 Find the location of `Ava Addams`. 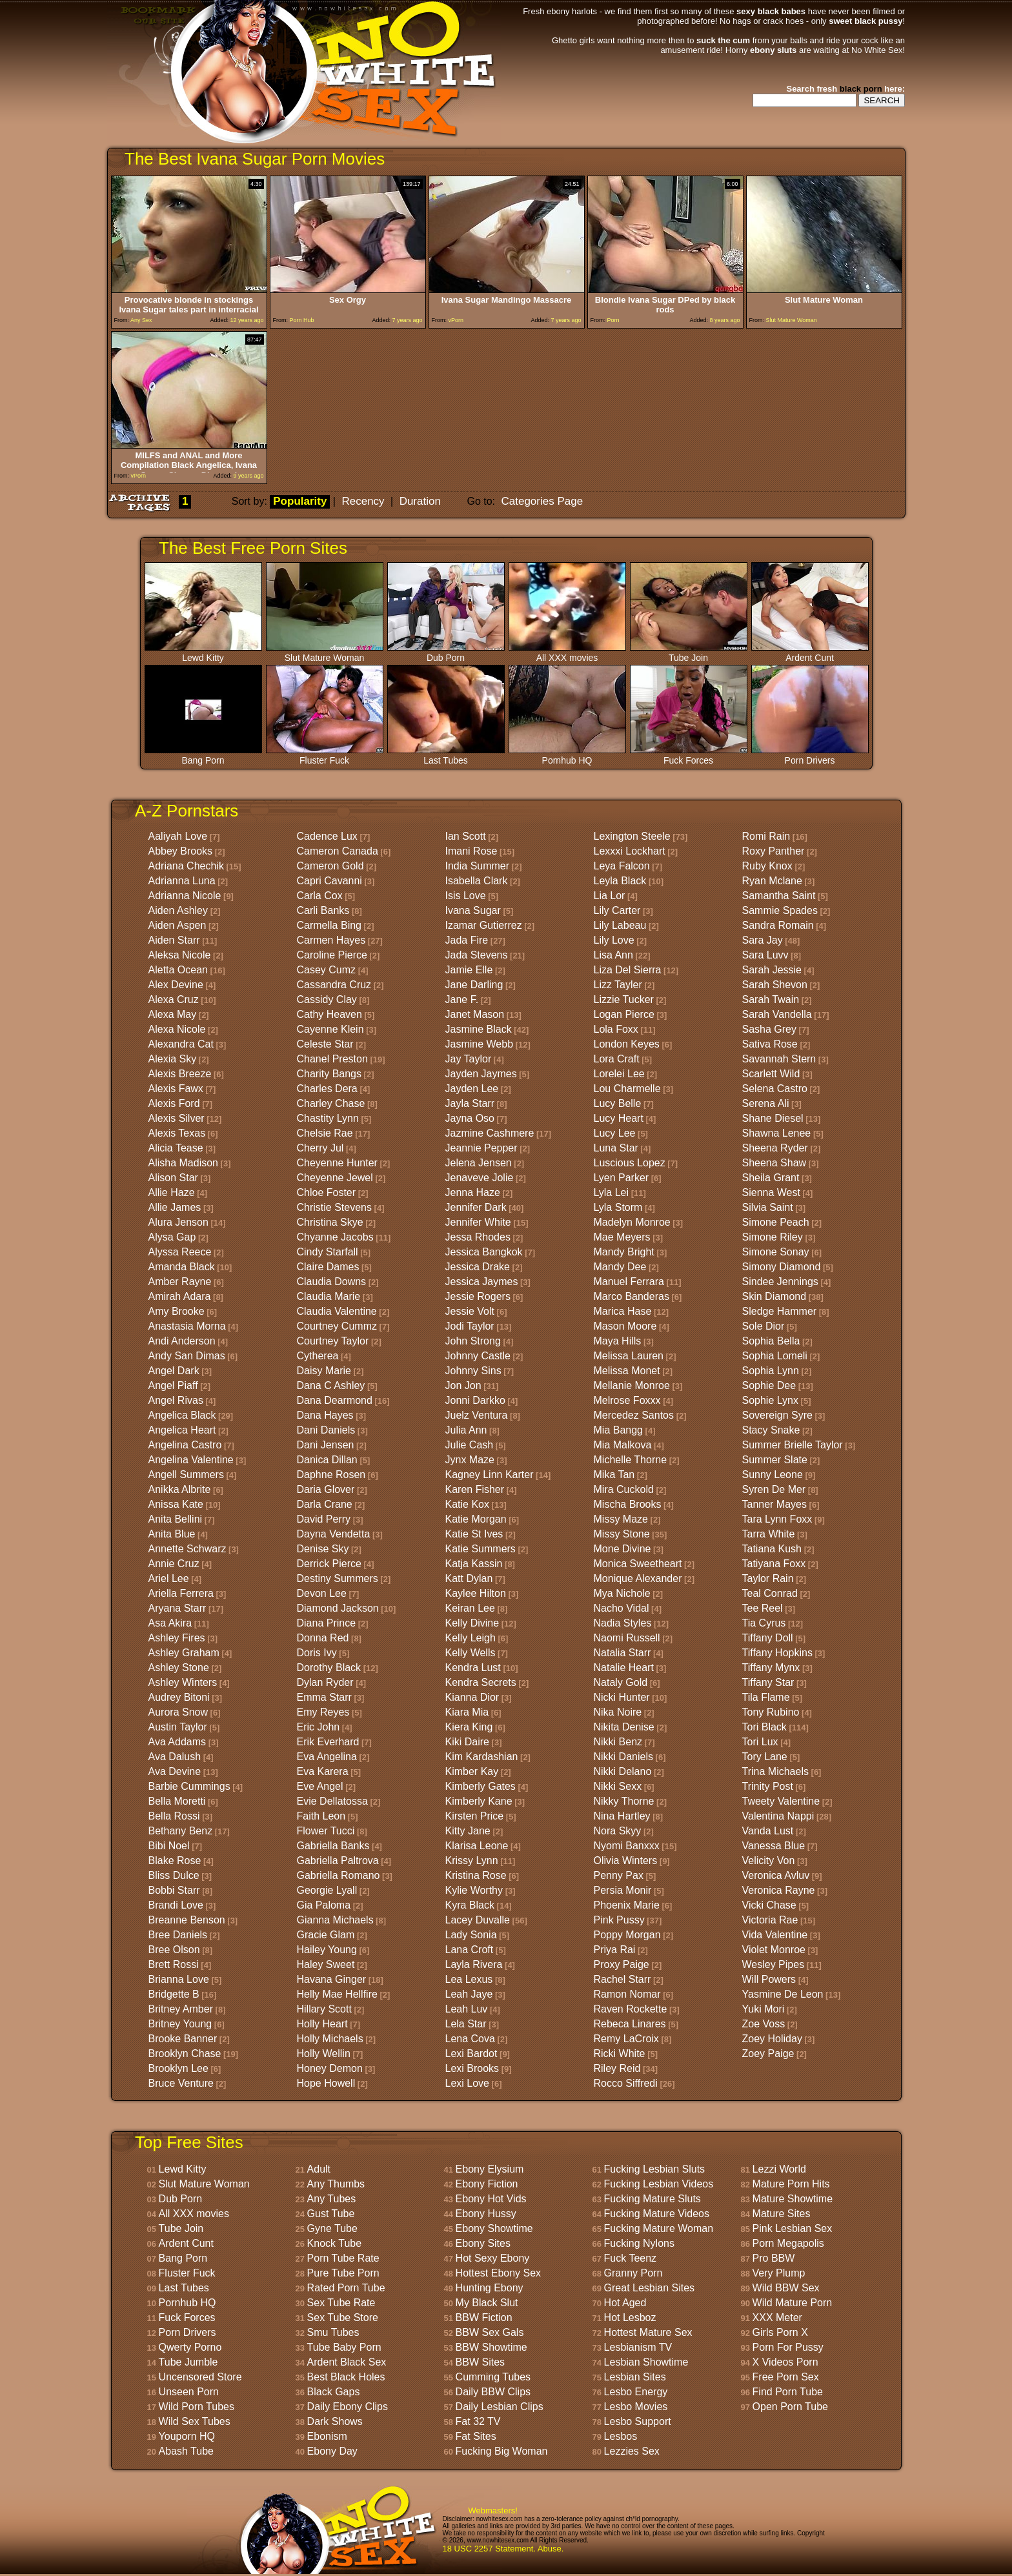

Ava Addams is located at coordinates (177, 1741).